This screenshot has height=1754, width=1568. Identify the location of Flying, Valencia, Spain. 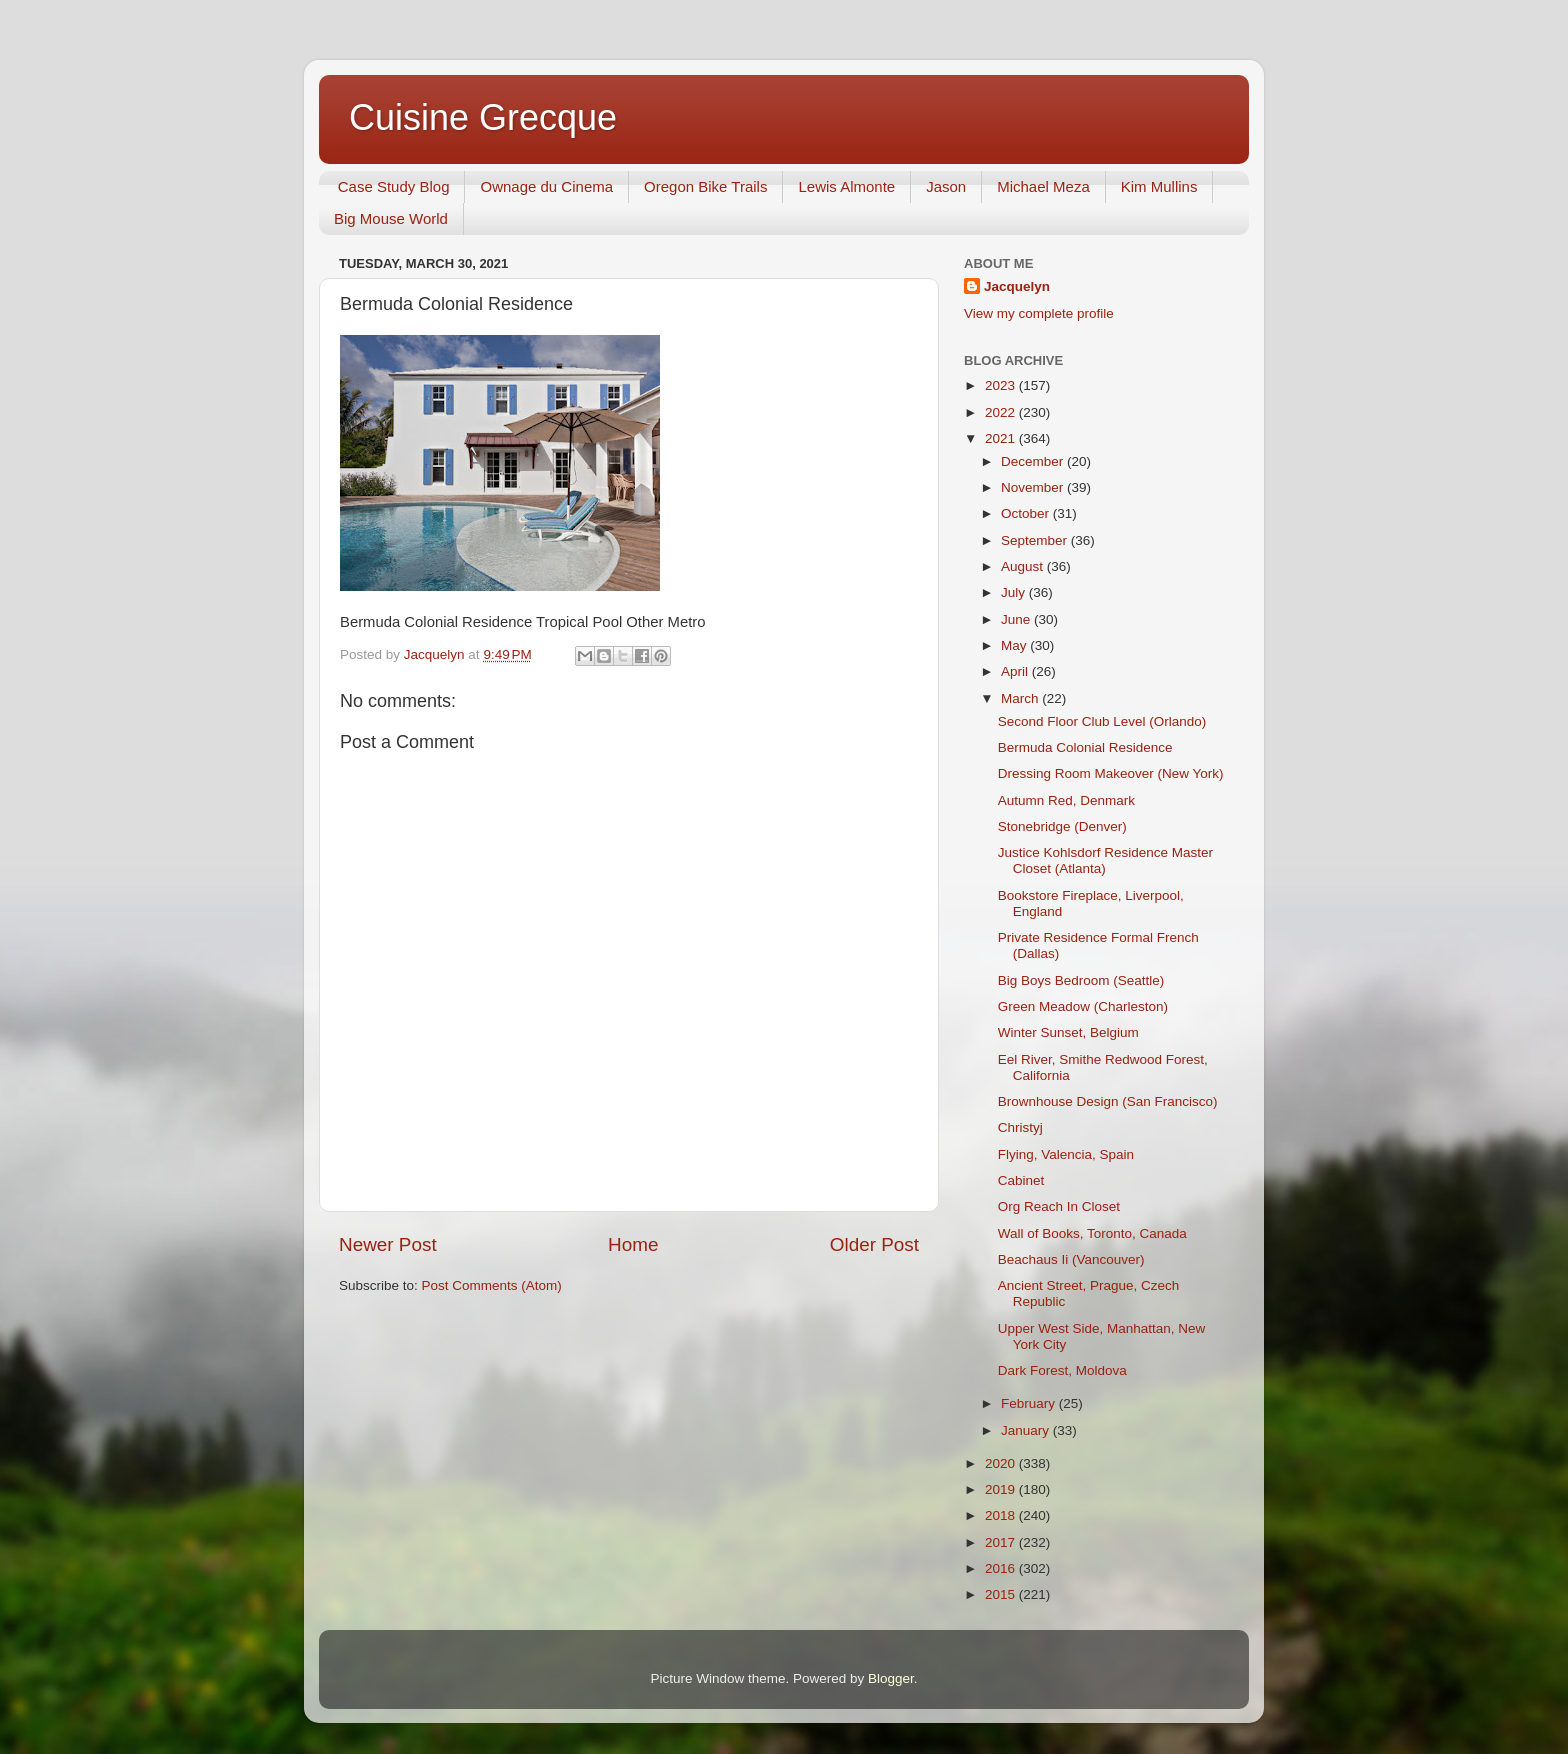
(1066, 1154).